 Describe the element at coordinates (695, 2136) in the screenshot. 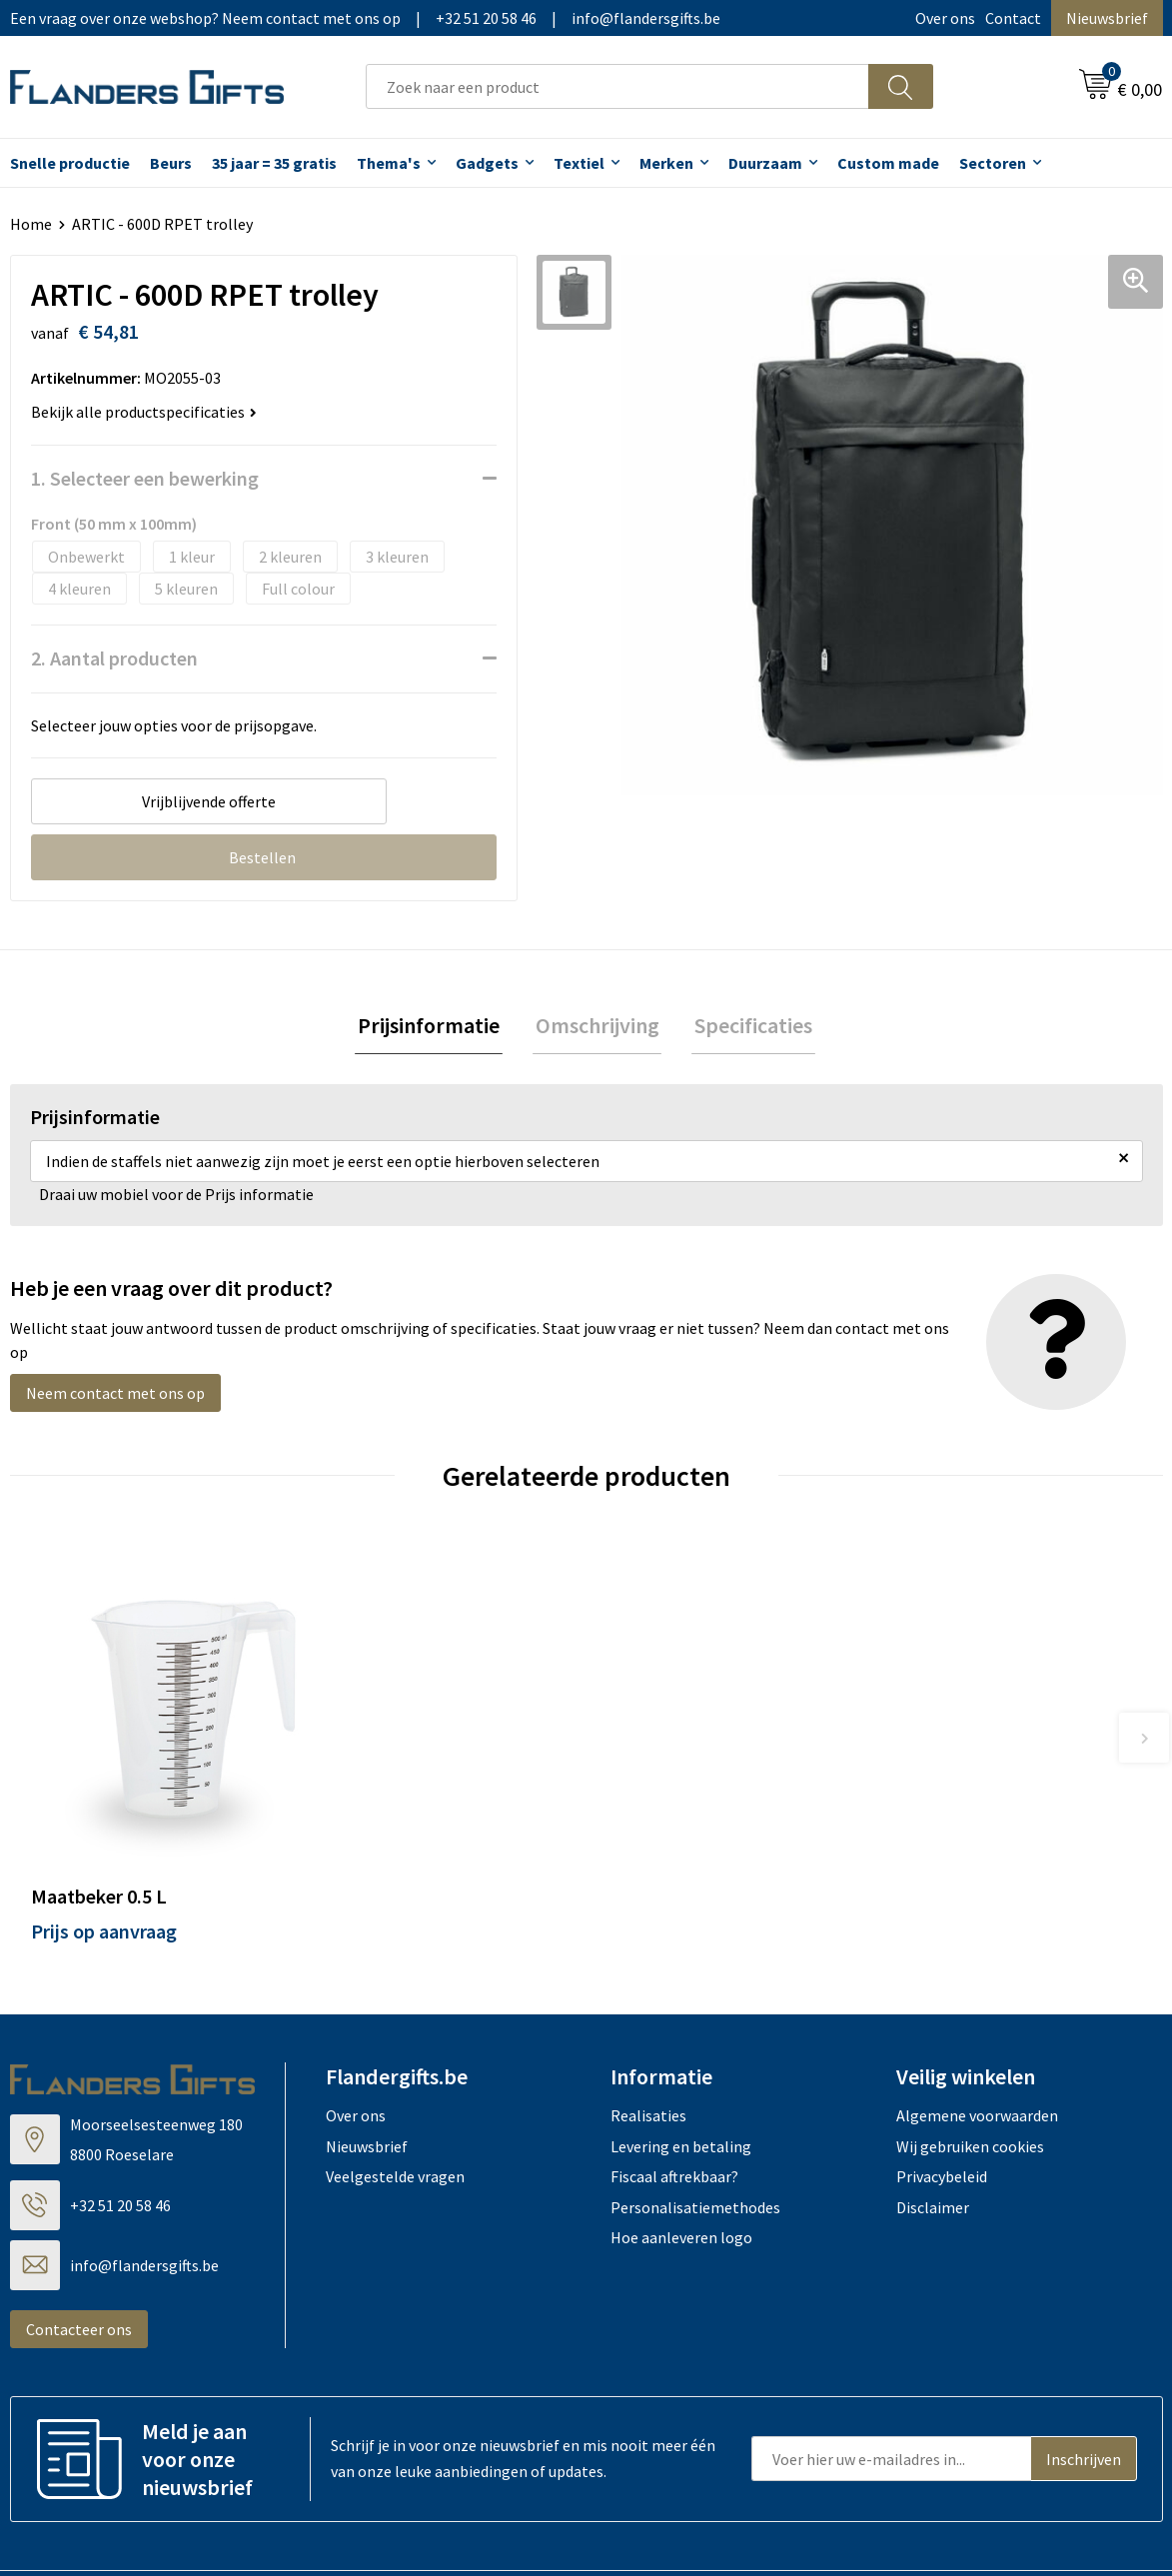

I see `Personalisatiemethodes` at that location.